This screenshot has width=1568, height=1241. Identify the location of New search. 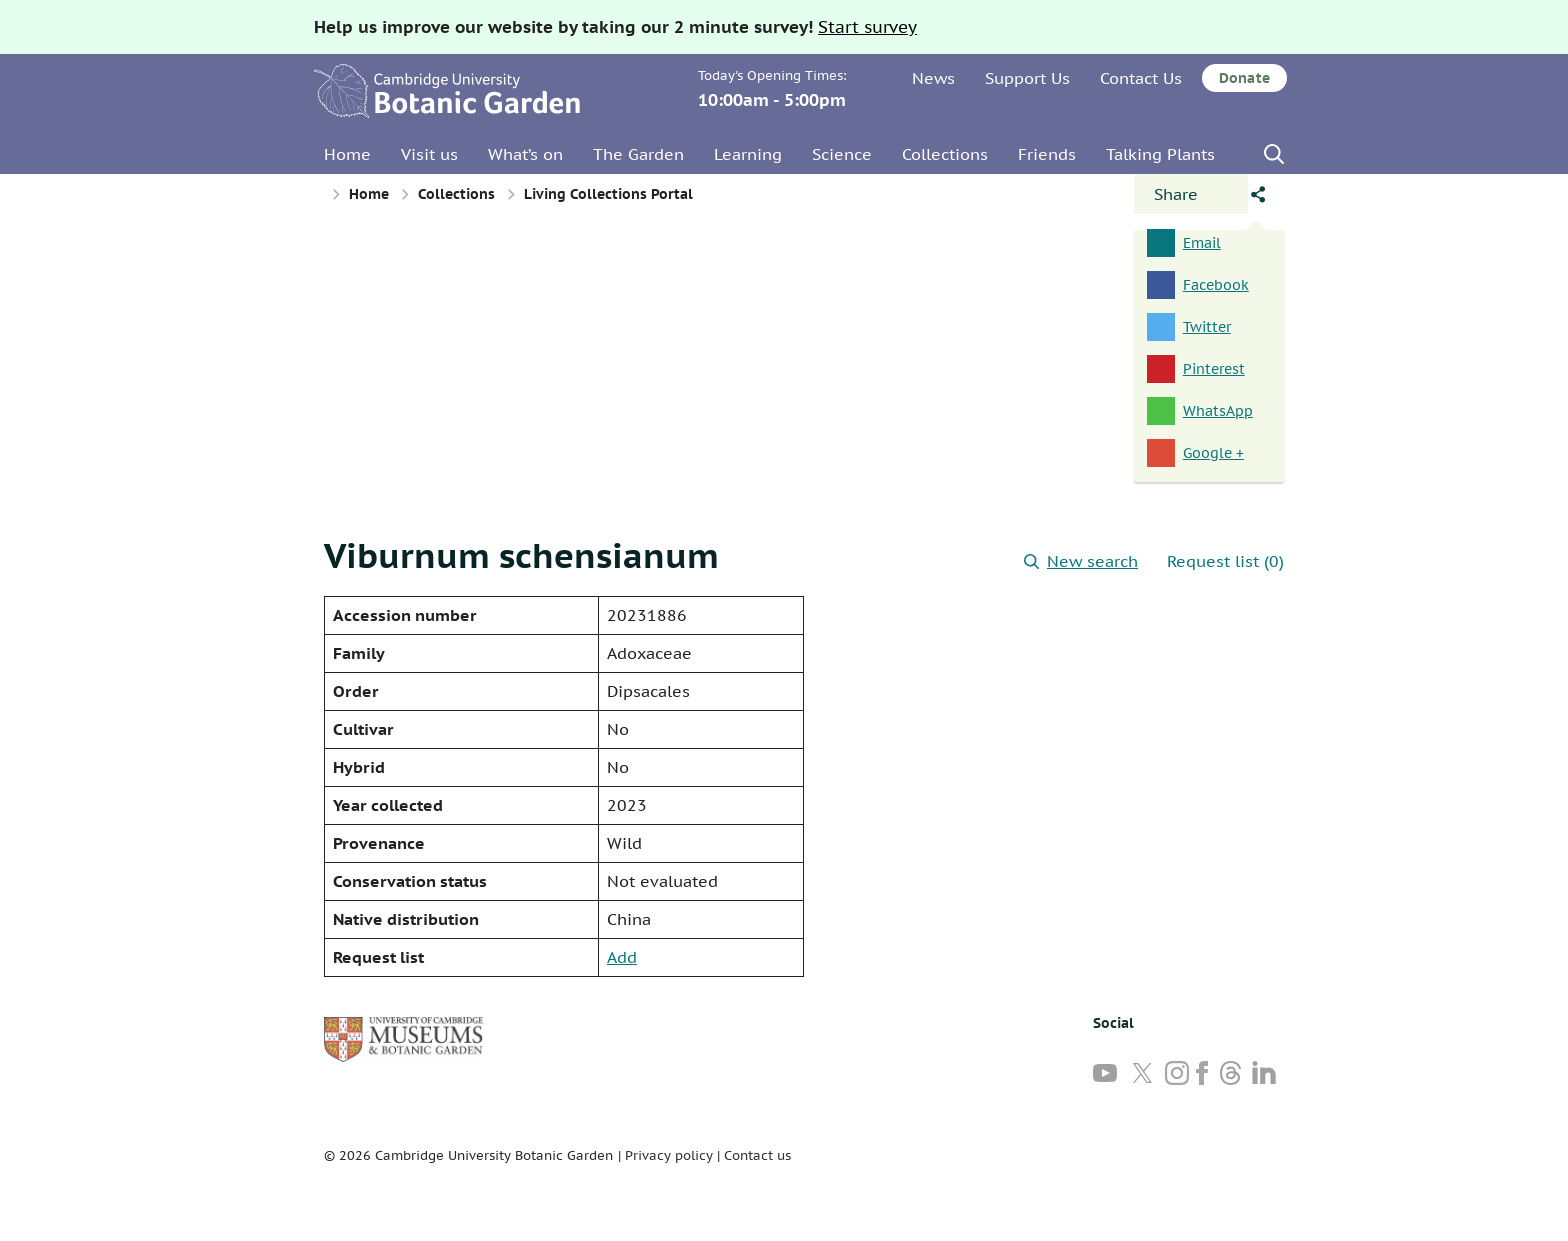
(1081, 561).